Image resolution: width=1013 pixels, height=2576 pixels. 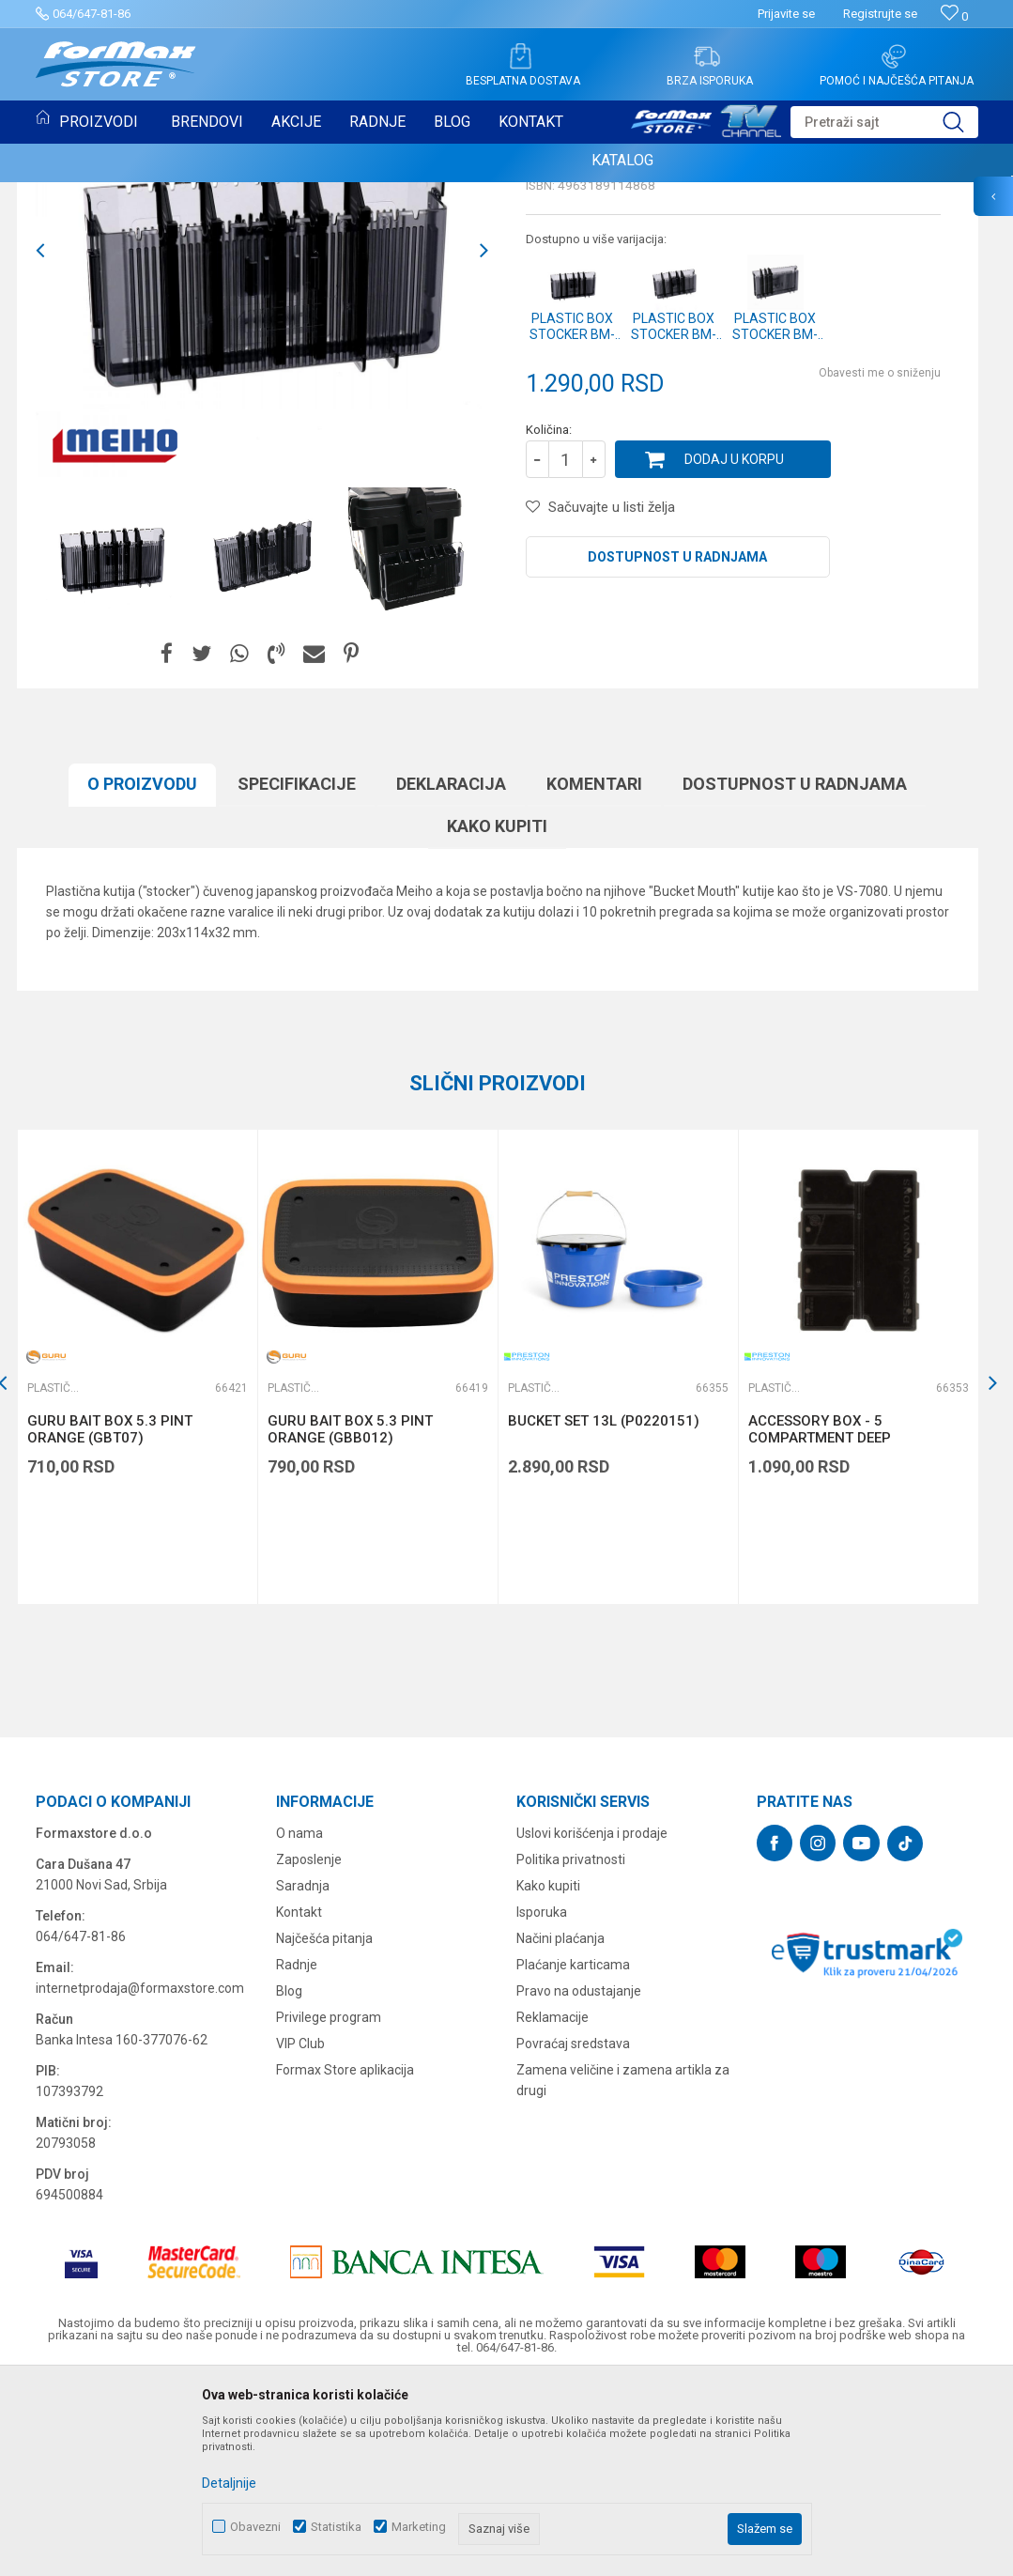 What do you see at coordinates (592, 2025) in the screenshot?
I see `Uslovi korišćenja i prodaje` at bounding box center [592, 2025].